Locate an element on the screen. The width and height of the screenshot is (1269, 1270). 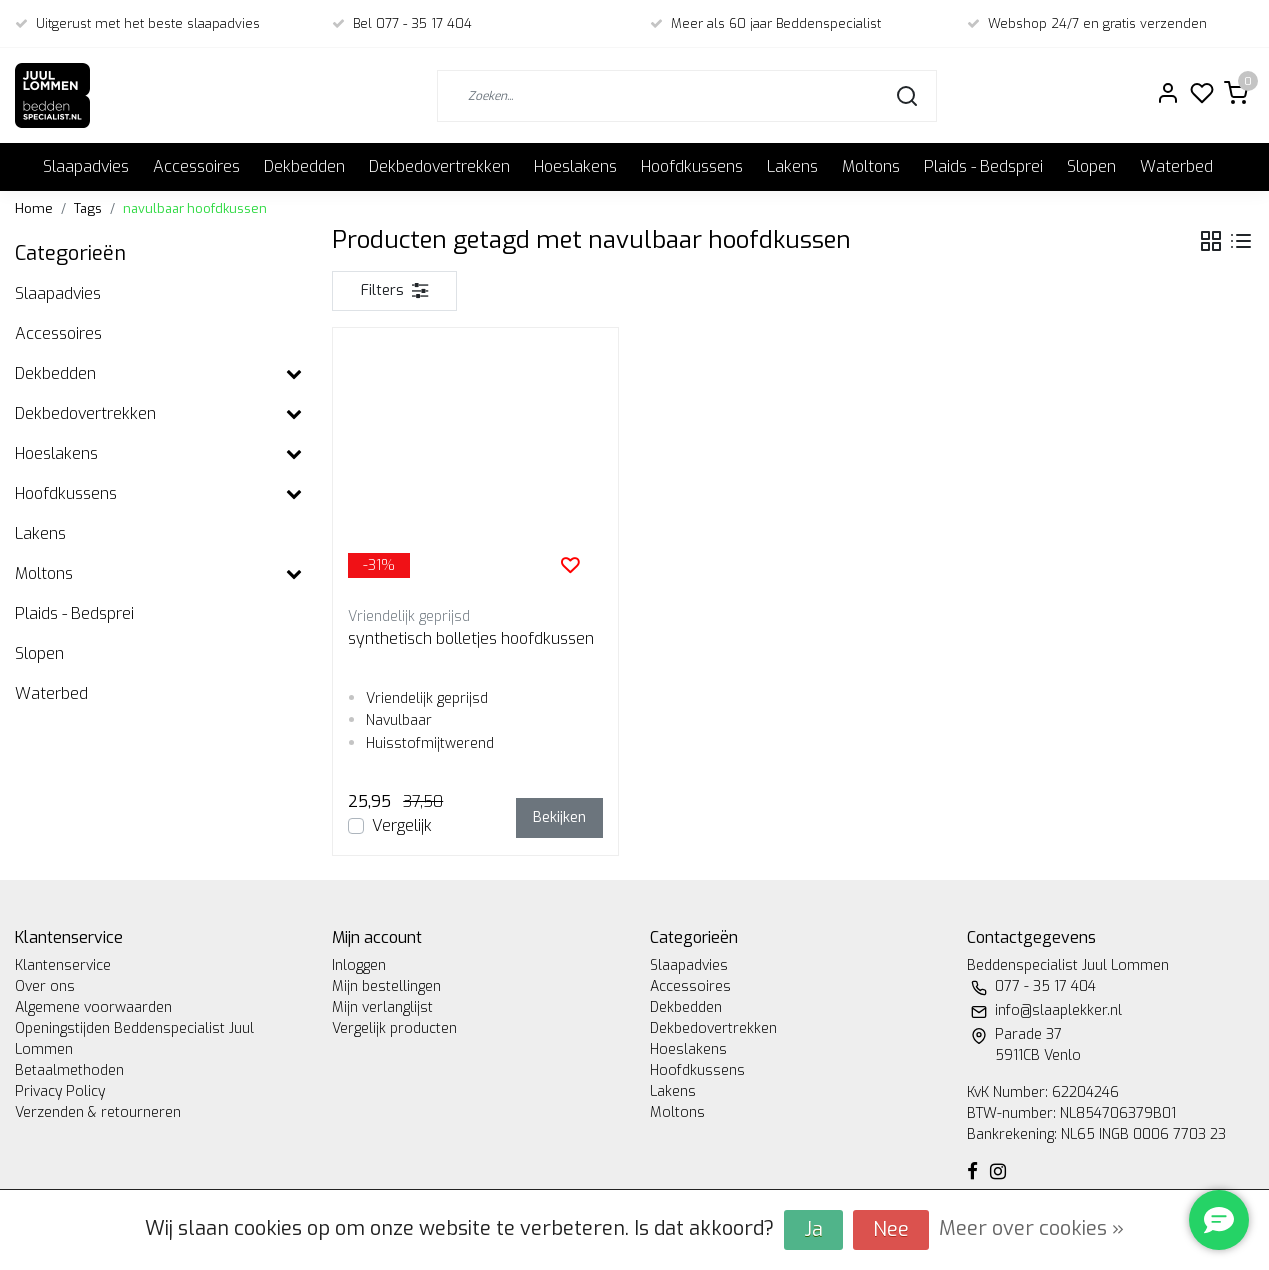
Betaalmethoden is located at coordinates (69, 1070).